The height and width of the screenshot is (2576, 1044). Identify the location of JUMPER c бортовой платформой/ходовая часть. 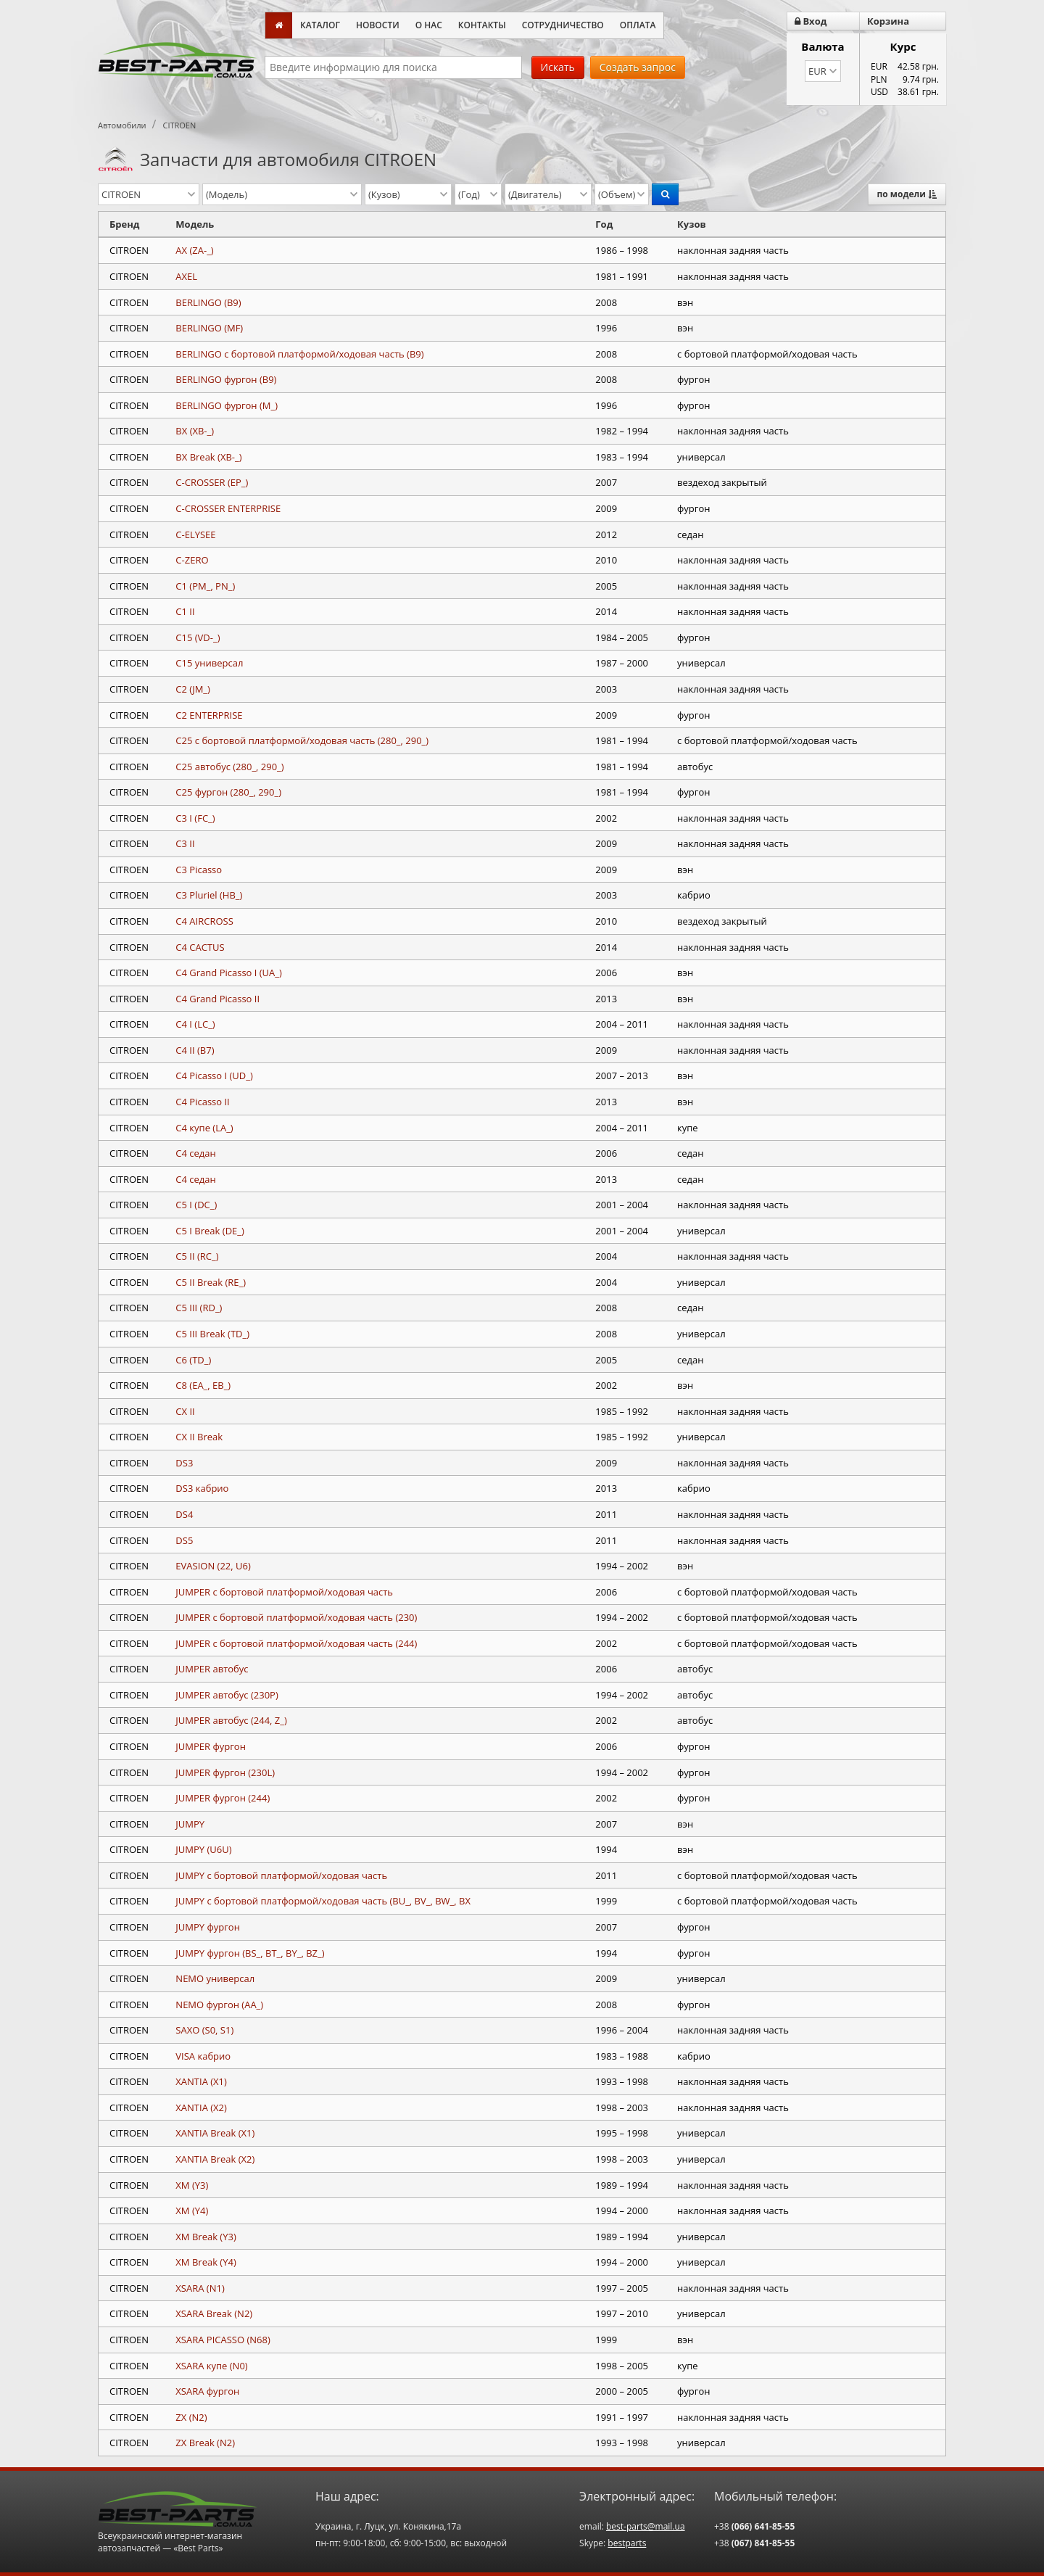
(284, 1591).